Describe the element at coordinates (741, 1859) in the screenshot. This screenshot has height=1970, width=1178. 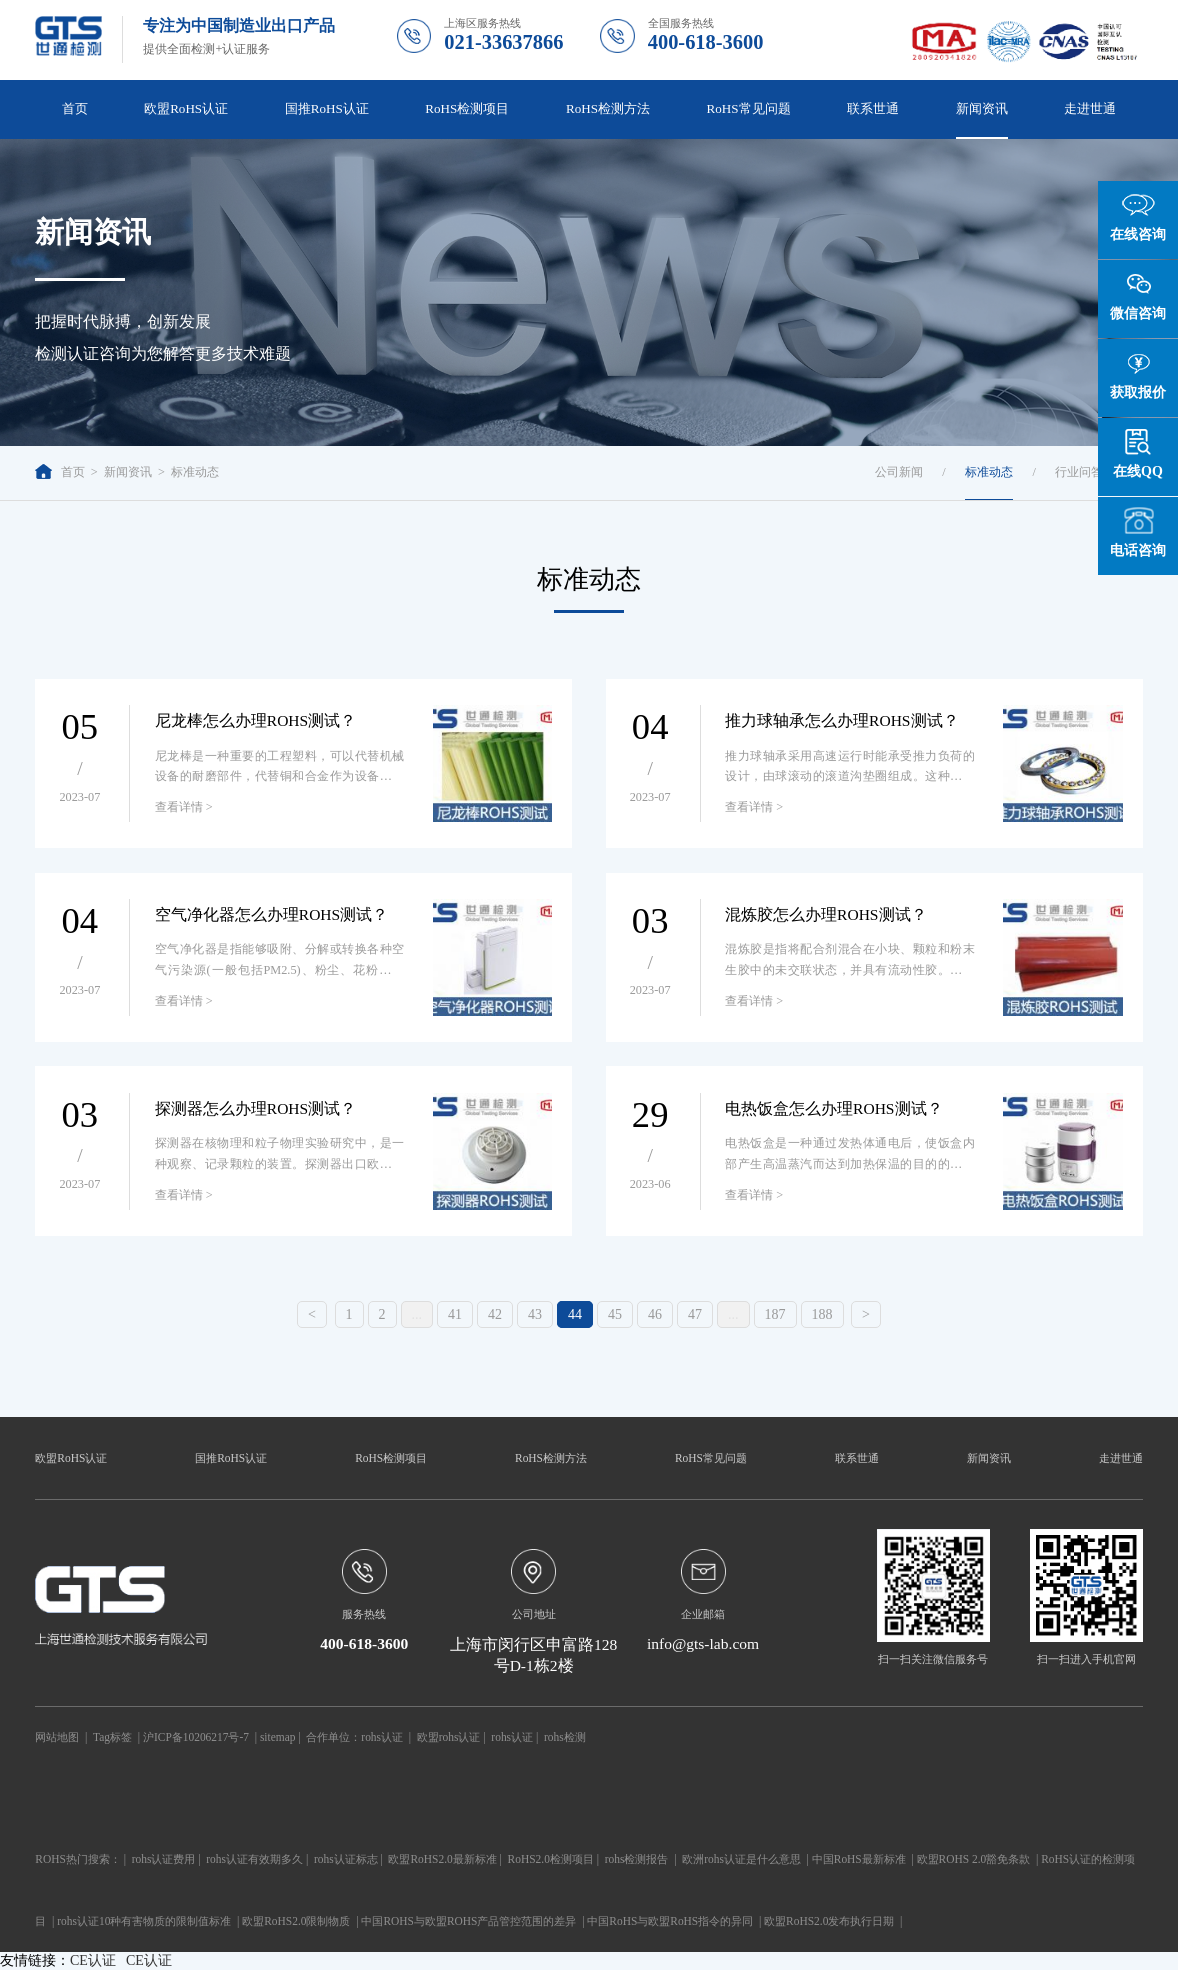
I see `欧洲rohs认证是什么意思` at that location.